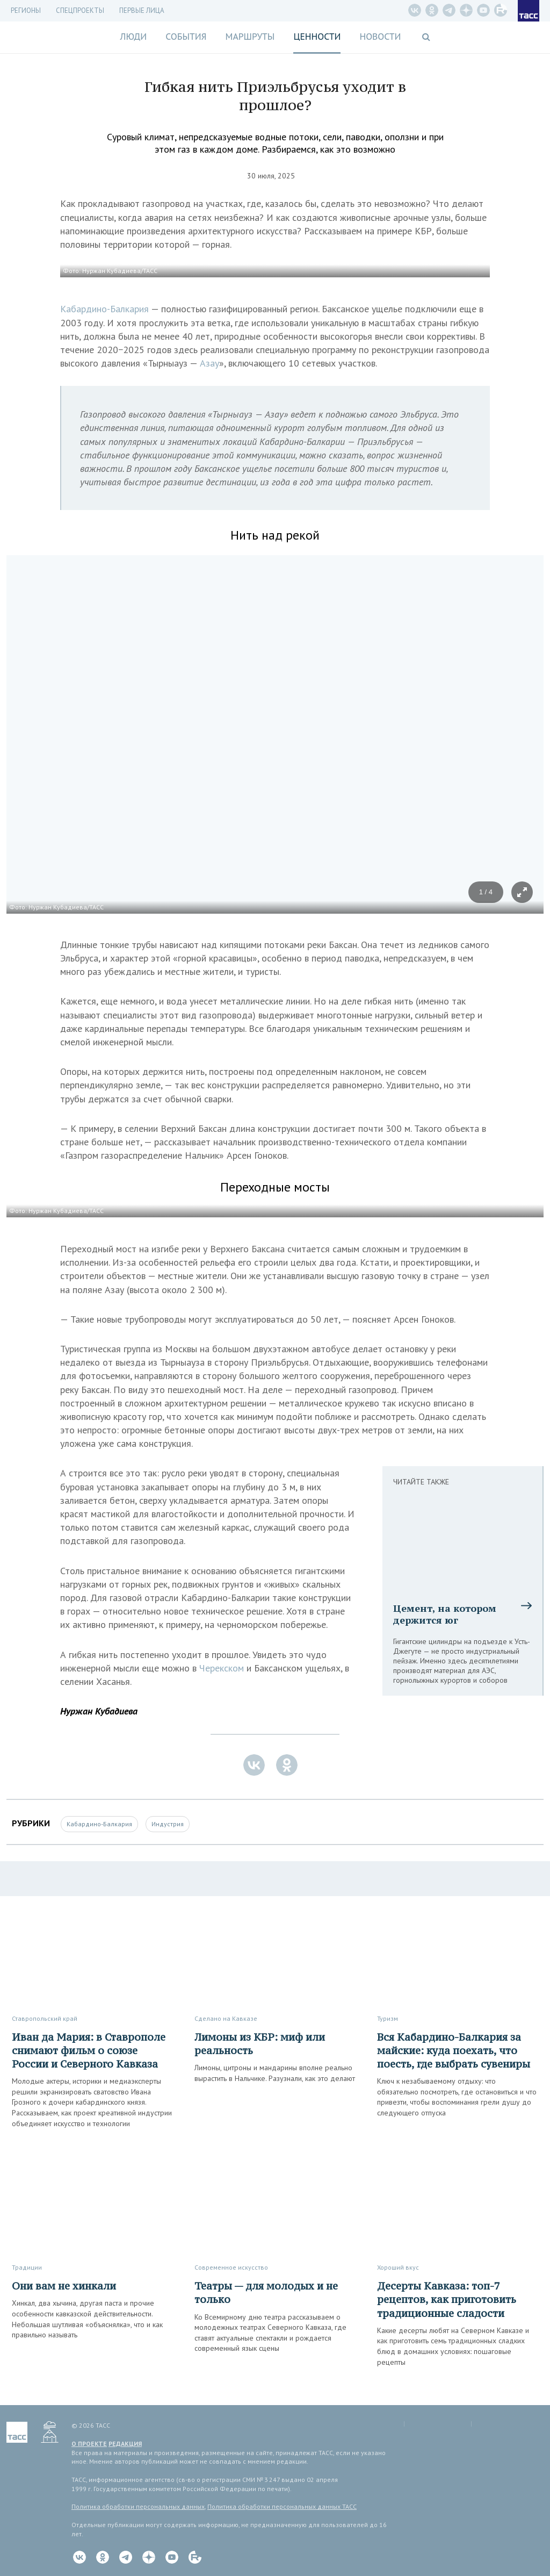 The image size is (550, 2576). What do you see at coordinates (387, 2018) in the screenshot?
I see `Туризм` at bounding box center [387, 2018].